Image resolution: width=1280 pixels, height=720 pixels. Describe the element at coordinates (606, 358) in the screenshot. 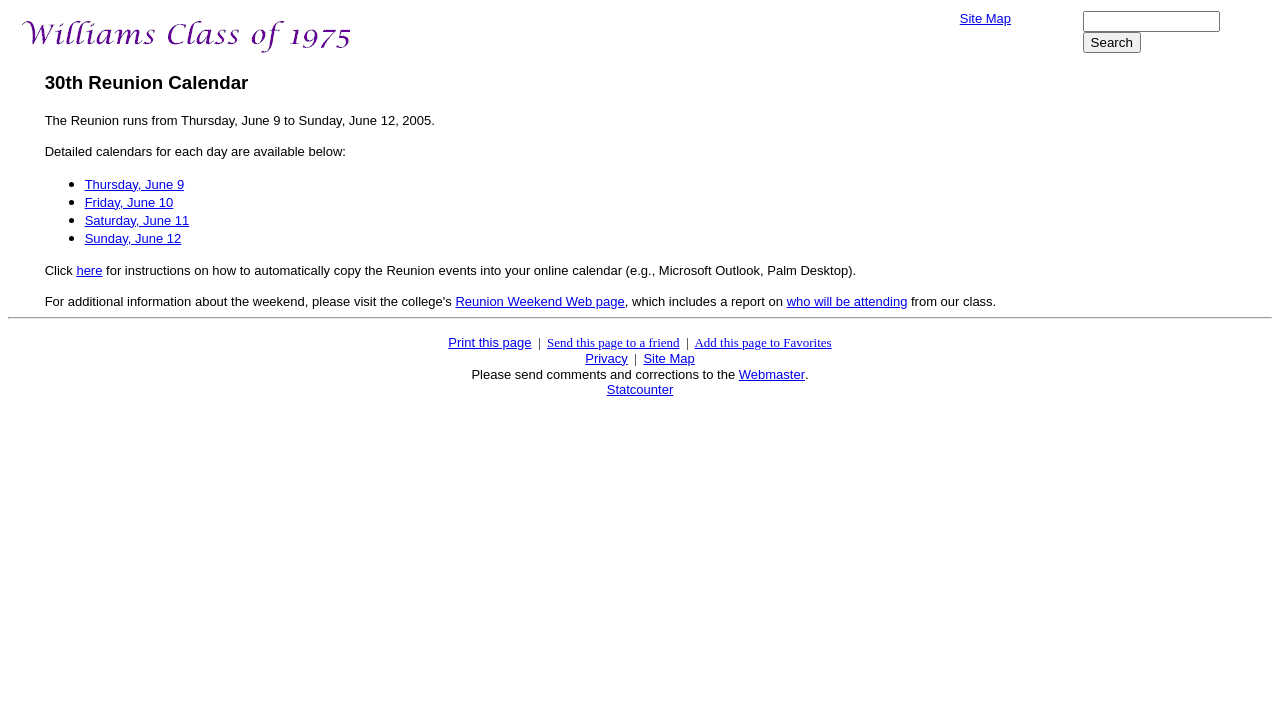

I see `Privacy` at that location.